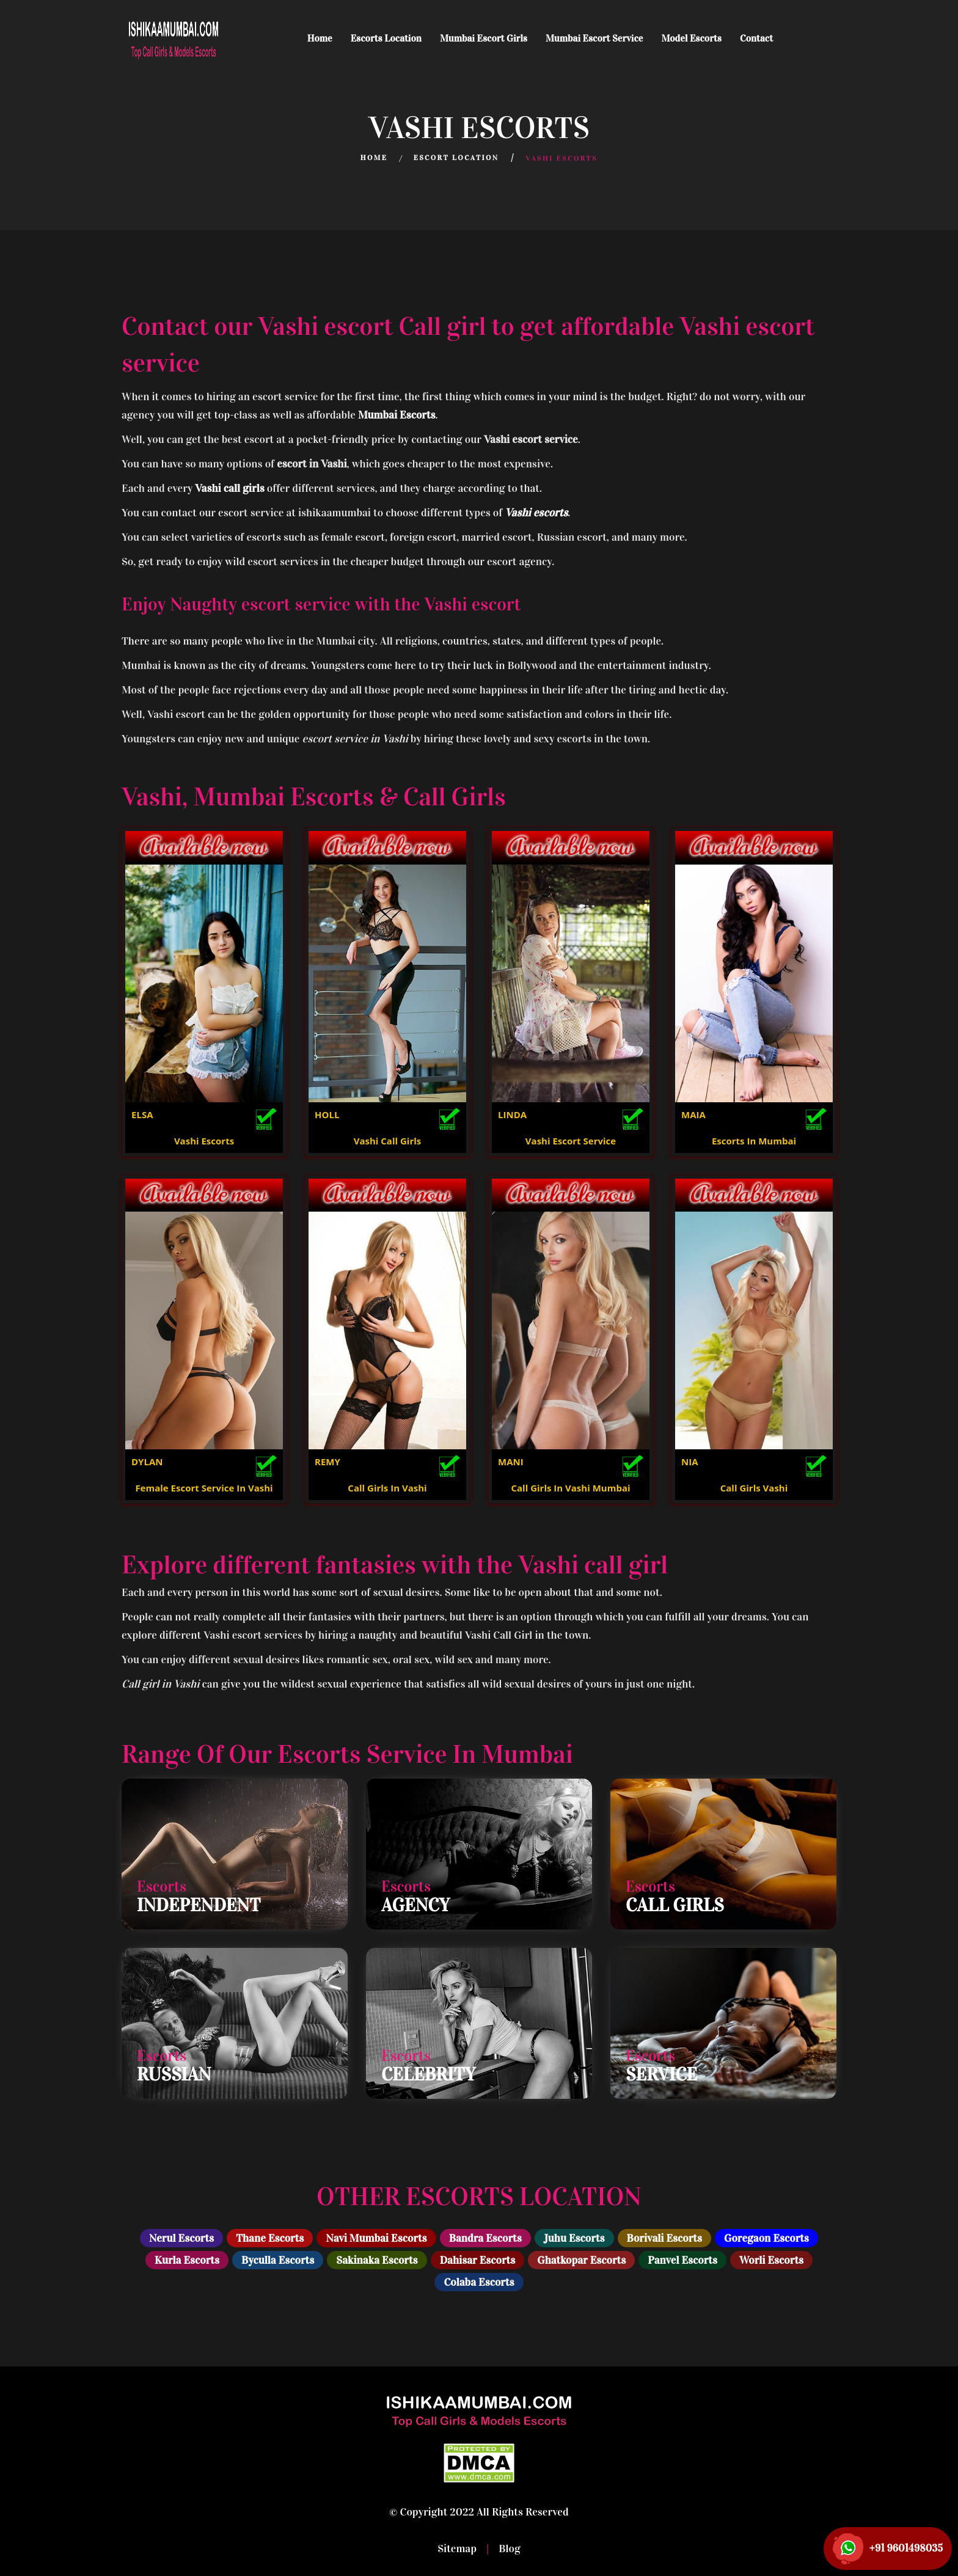 The width and height of the screenshot is (958, 2576). What do you see at coordinates (485, 2238) in the screenshot?
I see `Bandra Escorts` at bounding box center [485, 2238].